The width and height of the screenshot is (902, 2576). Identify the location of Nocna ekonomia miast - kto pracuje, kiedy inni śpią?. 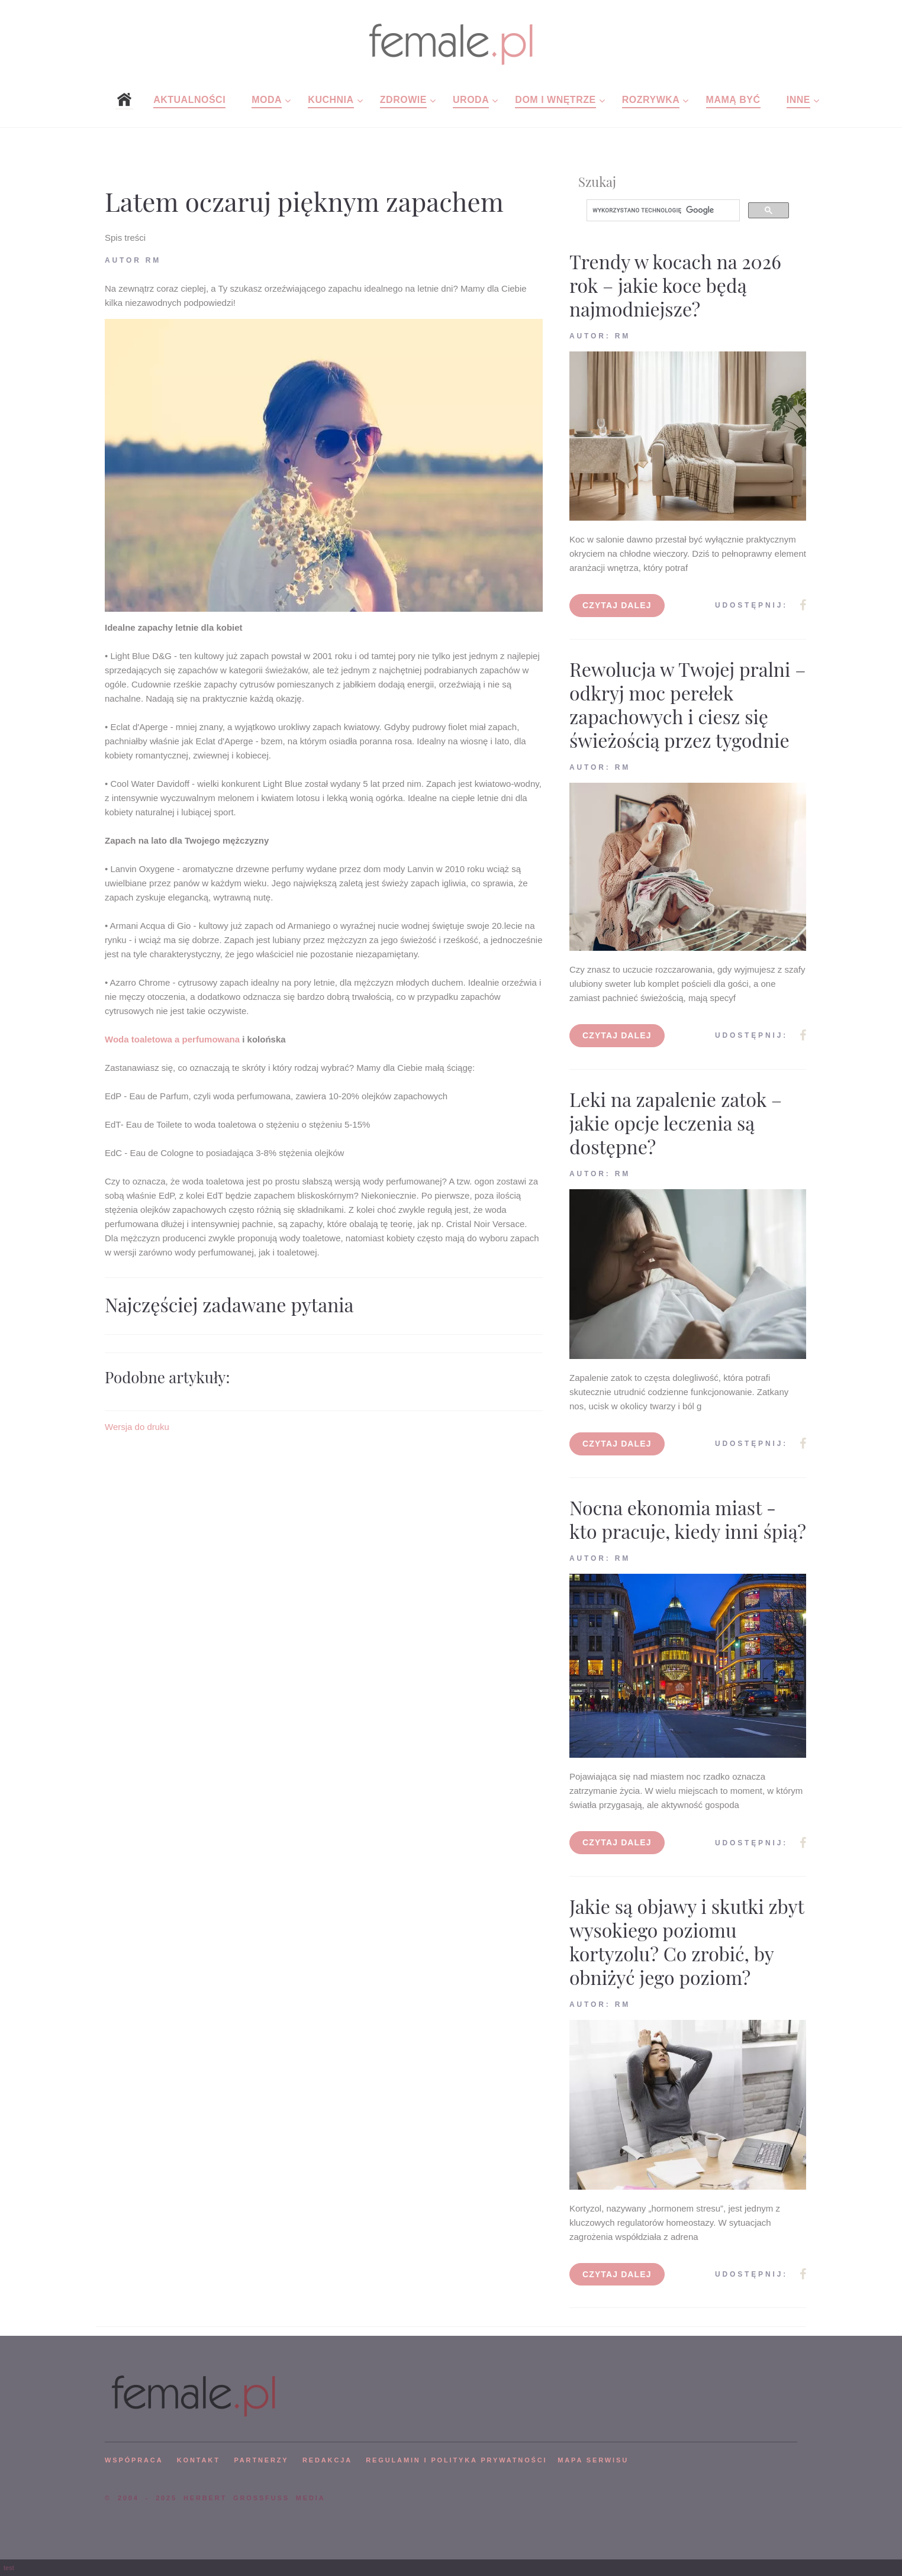
(687, 1519).